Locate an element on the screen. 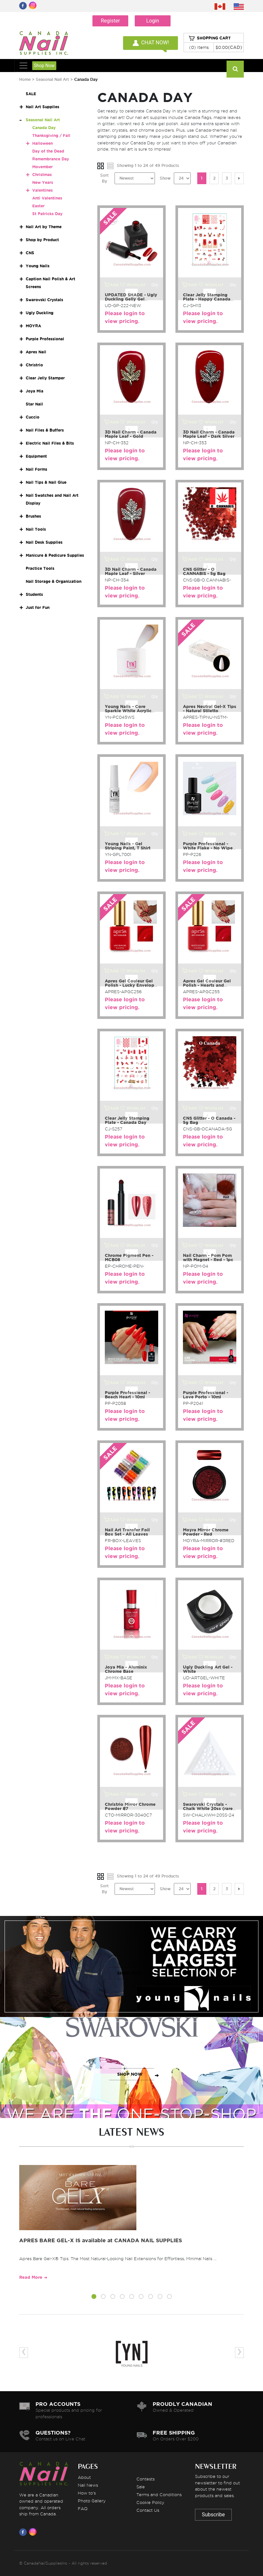 Image resolution: width=263 pixels, height=2576 pixels. Equipment is located at coordinates (36, 456).